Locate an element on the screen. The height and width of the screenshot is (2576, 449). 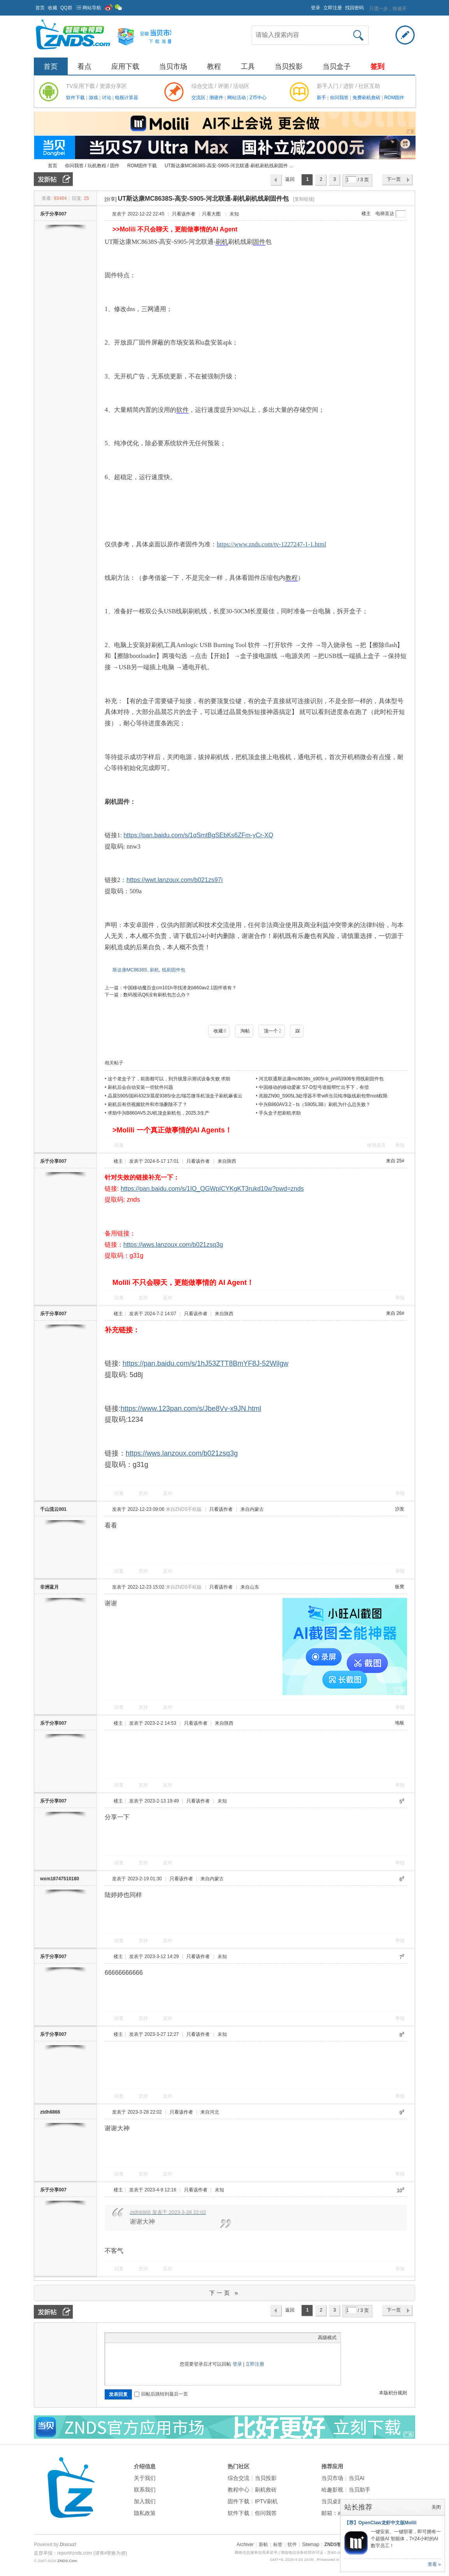
使用道具 is located at coordinates (376, 1145).